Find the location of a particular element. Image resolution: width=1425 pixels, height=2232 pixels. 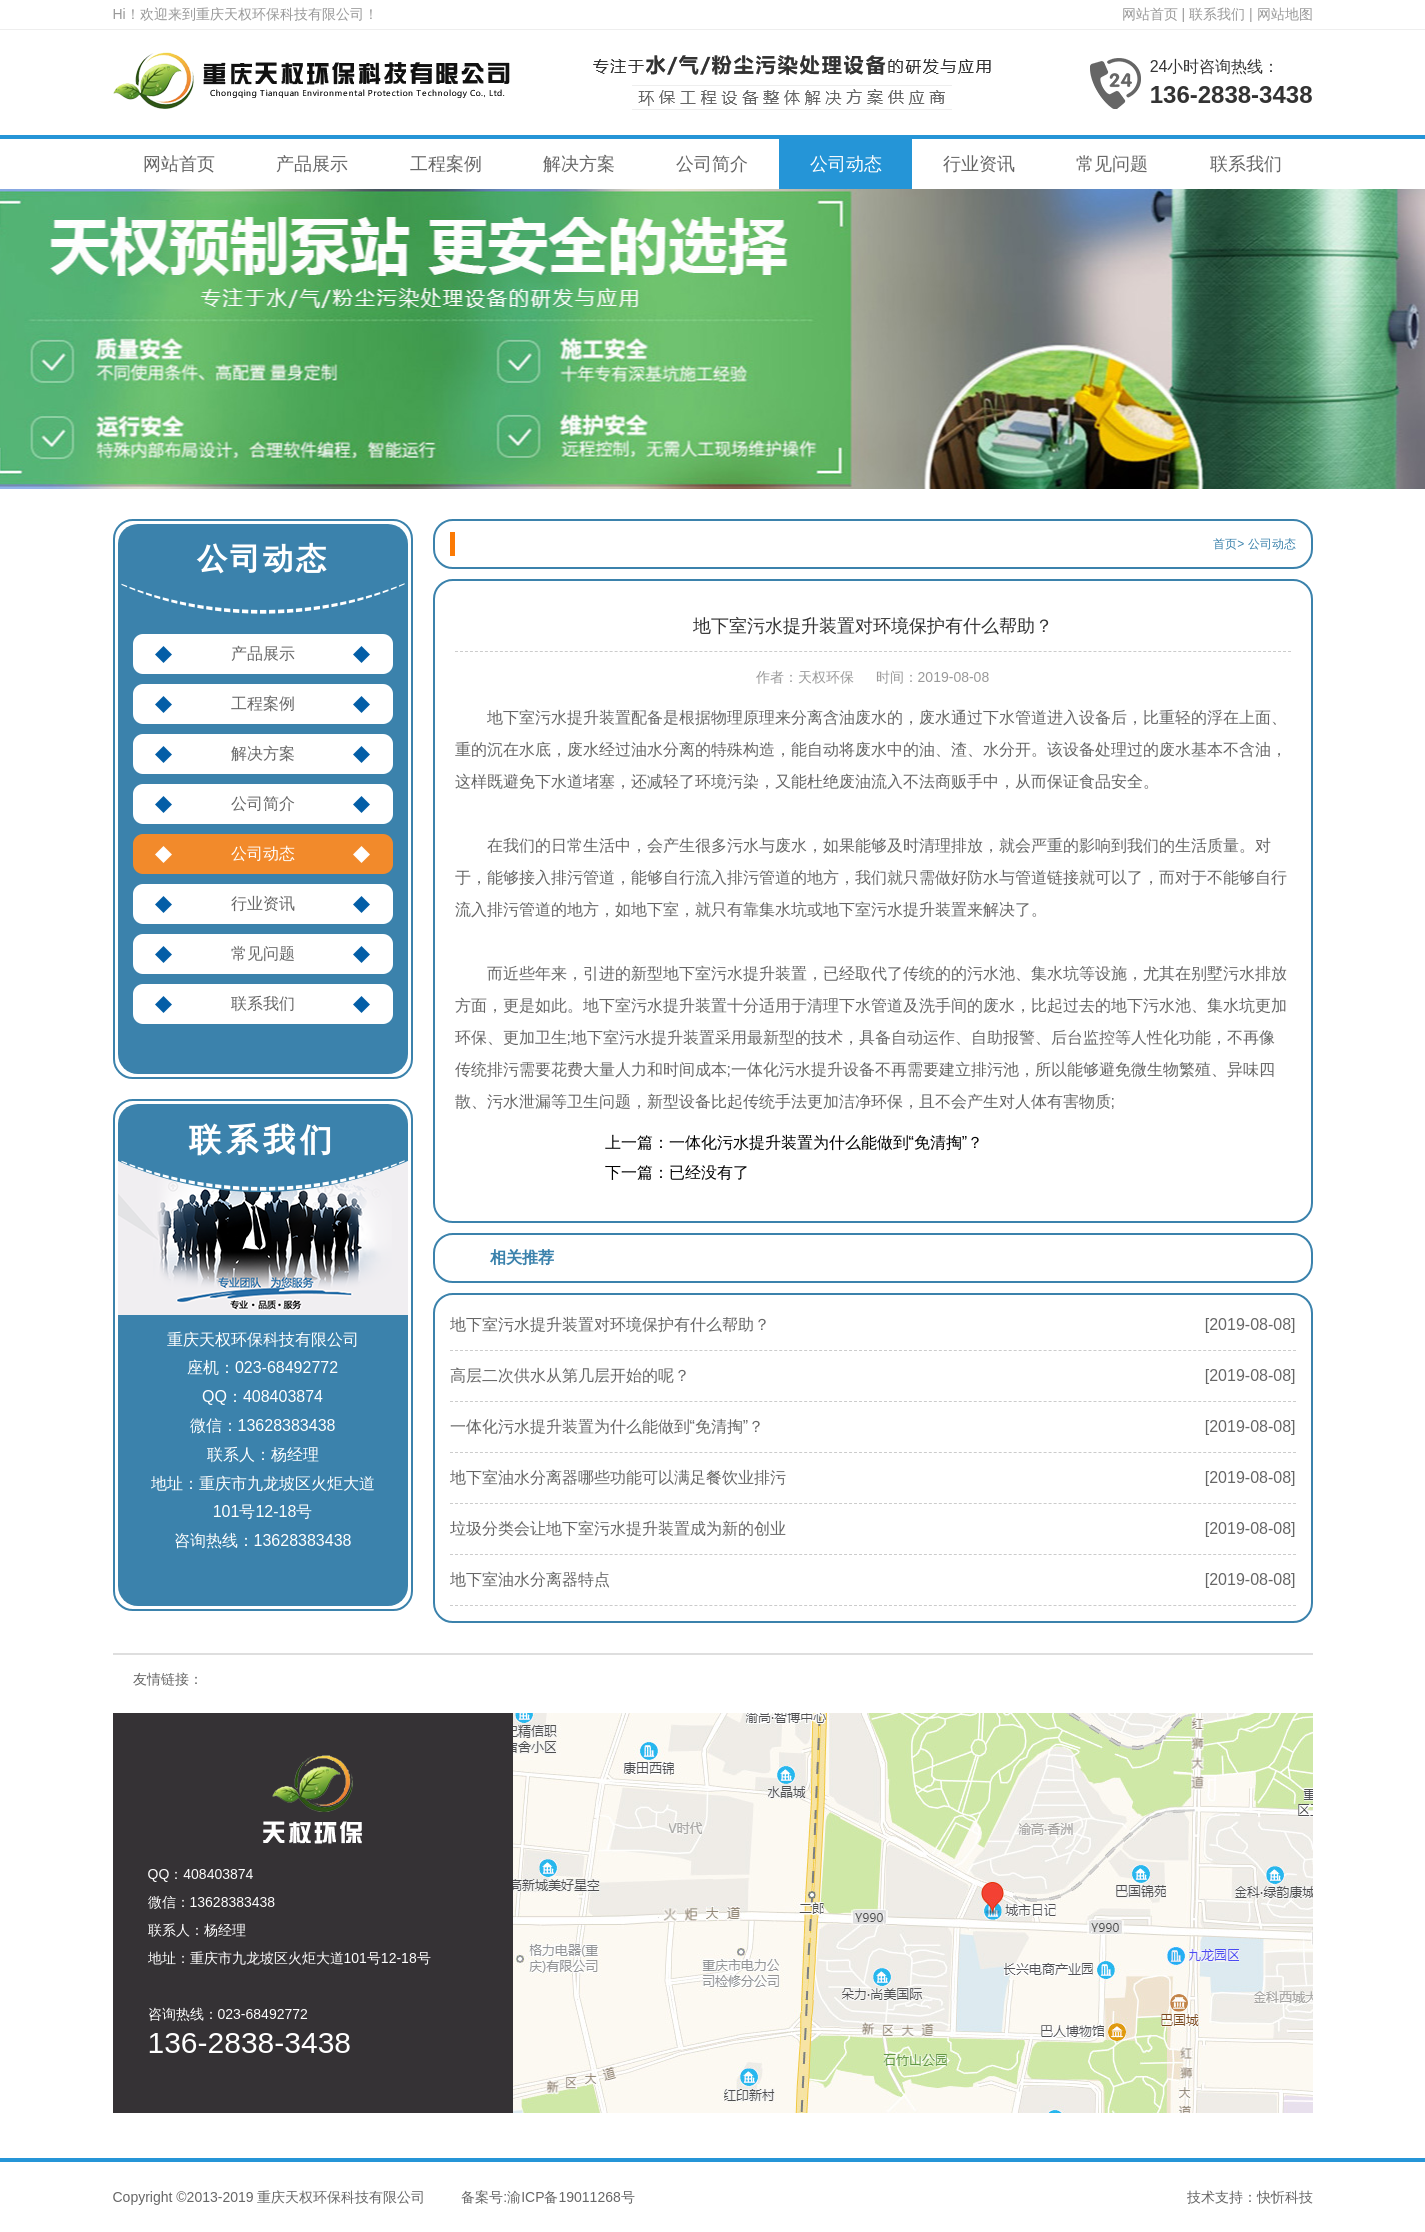

首页 is located at coordinates (1225, 544).